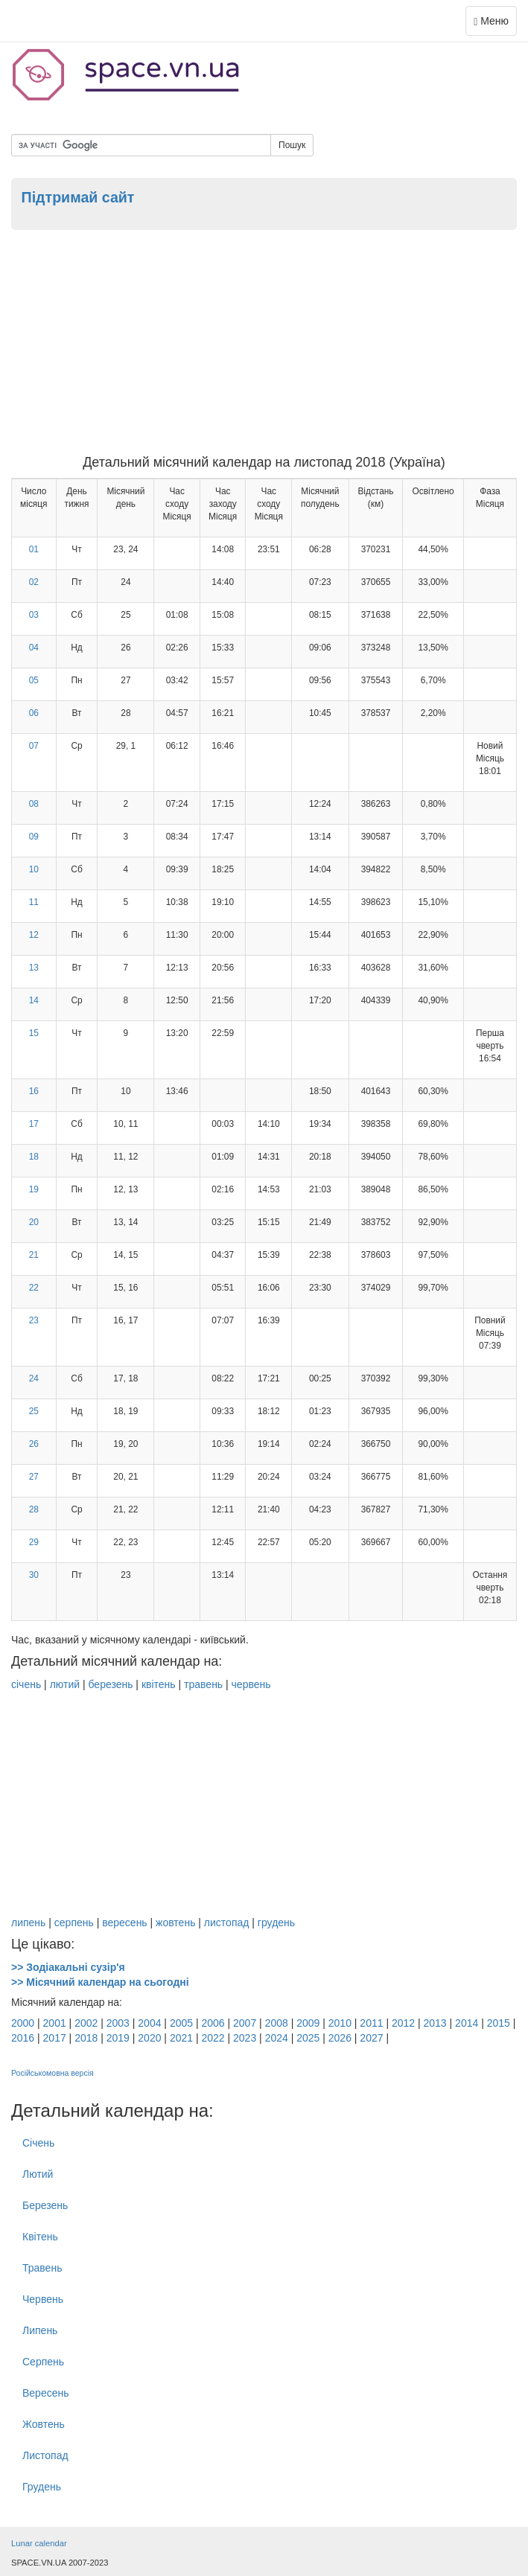 Image resolution: width=528 pixels, height=2576 pixels. Describe the element at coordinates (41, 2487) in the screenshot. I see `Грудень` at that location.